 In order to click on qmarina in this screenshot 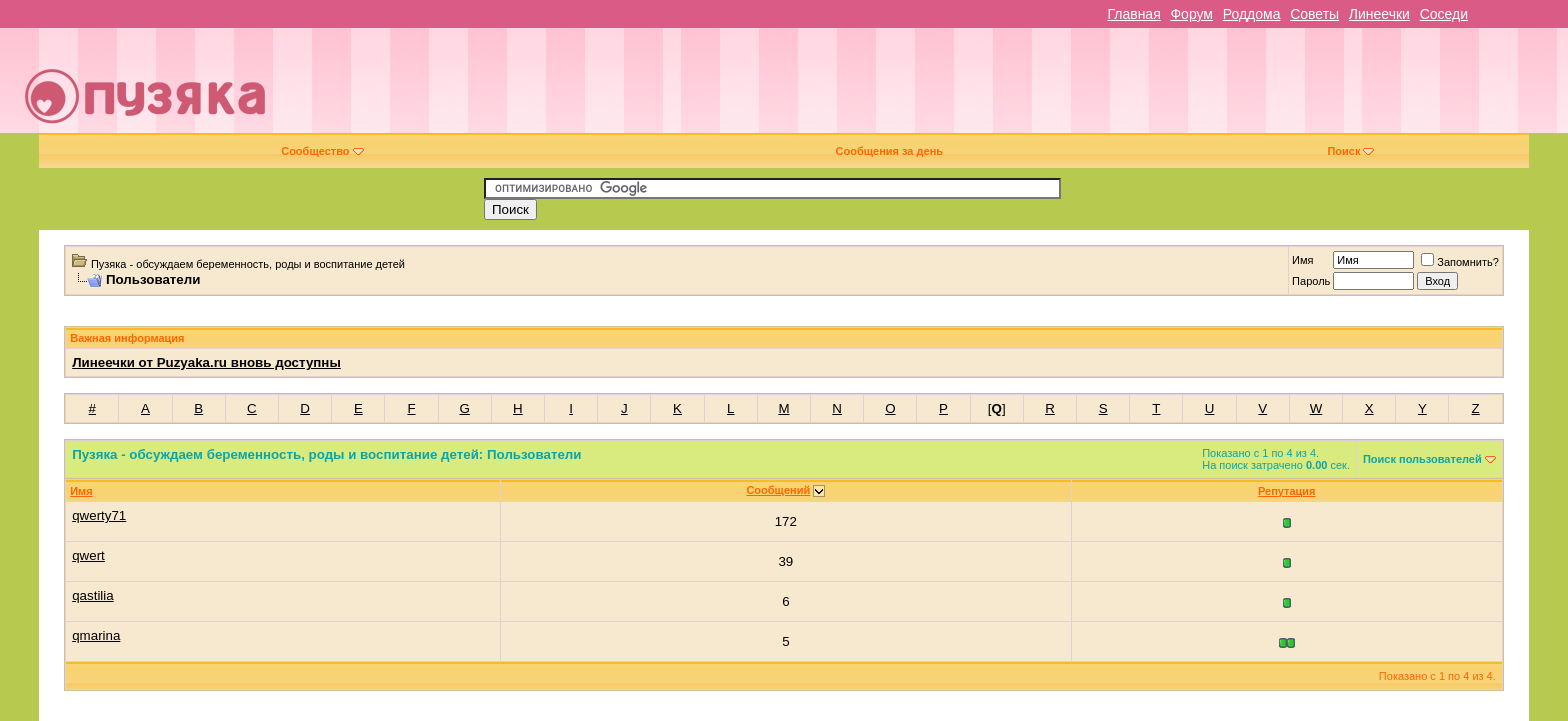, I will do `click(96, 635)`.